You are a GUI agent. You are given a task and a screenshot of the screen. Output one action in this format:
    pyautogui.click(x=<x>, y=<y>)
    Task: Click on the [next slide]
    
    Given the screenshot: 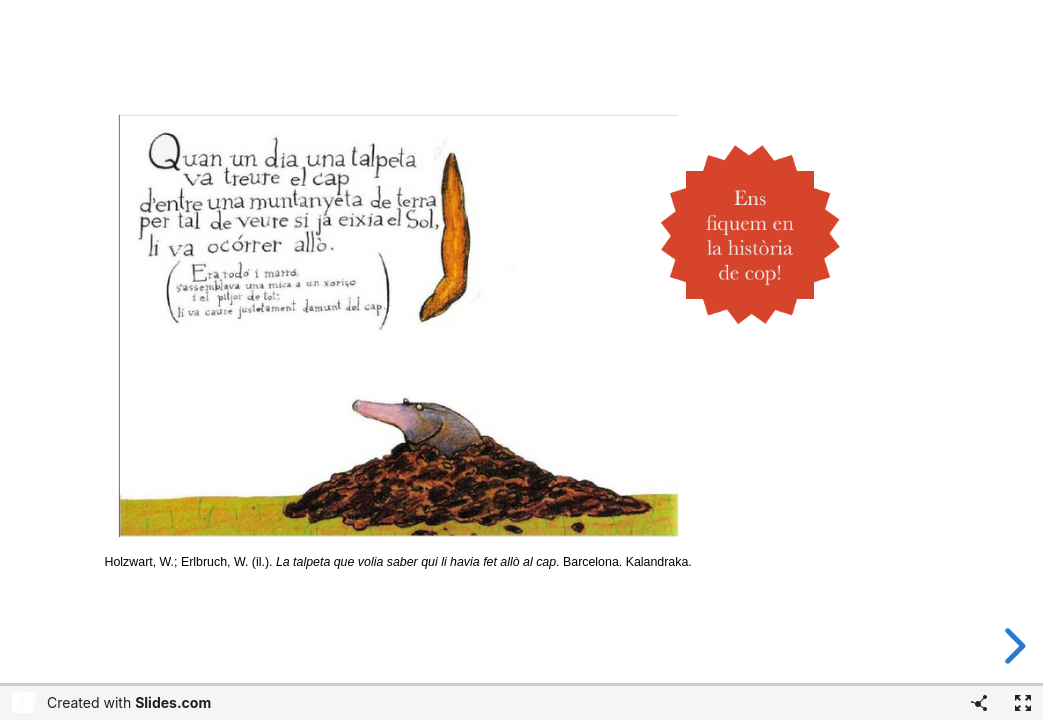 What is the action you would take?
    pyautogui.click(x=1012, y=646)
    